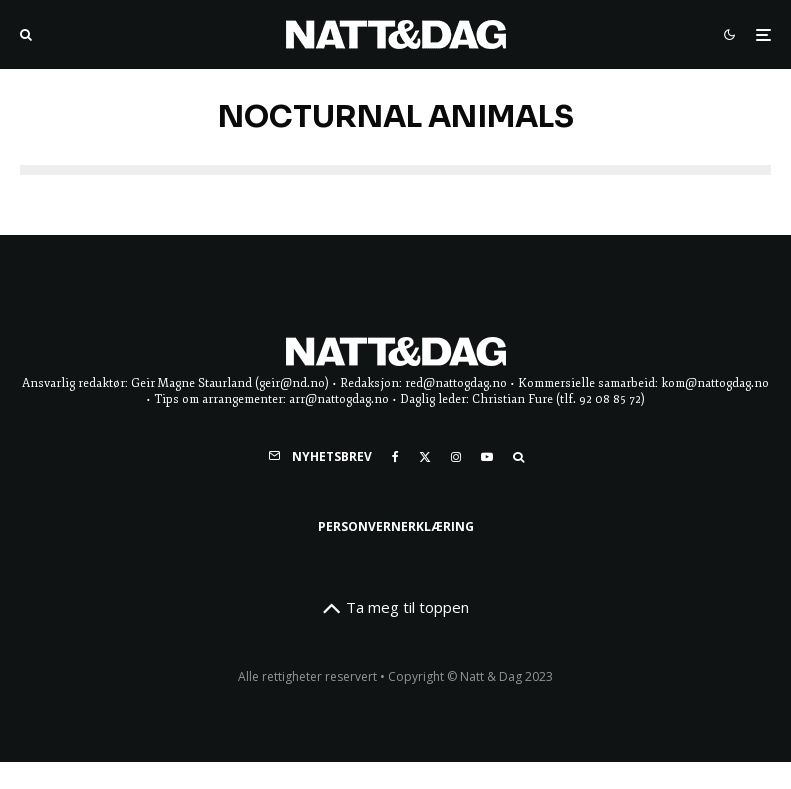 This screenshot has height=789, width=791. I want to click on [X], so click(425, 457).